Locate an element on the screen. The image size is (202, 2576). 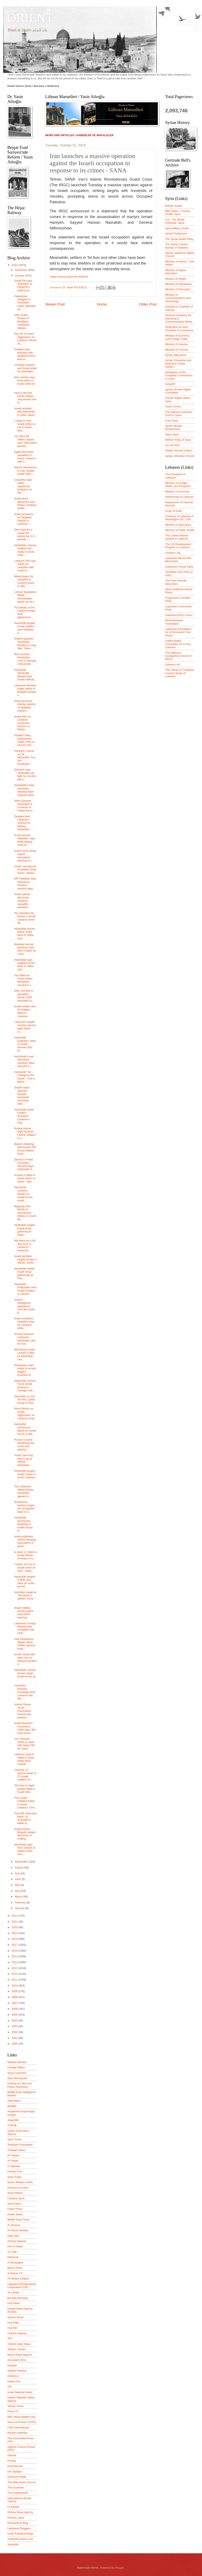
The Library of Congress Country Study of Lebanon is located at coordinates (179, 673).